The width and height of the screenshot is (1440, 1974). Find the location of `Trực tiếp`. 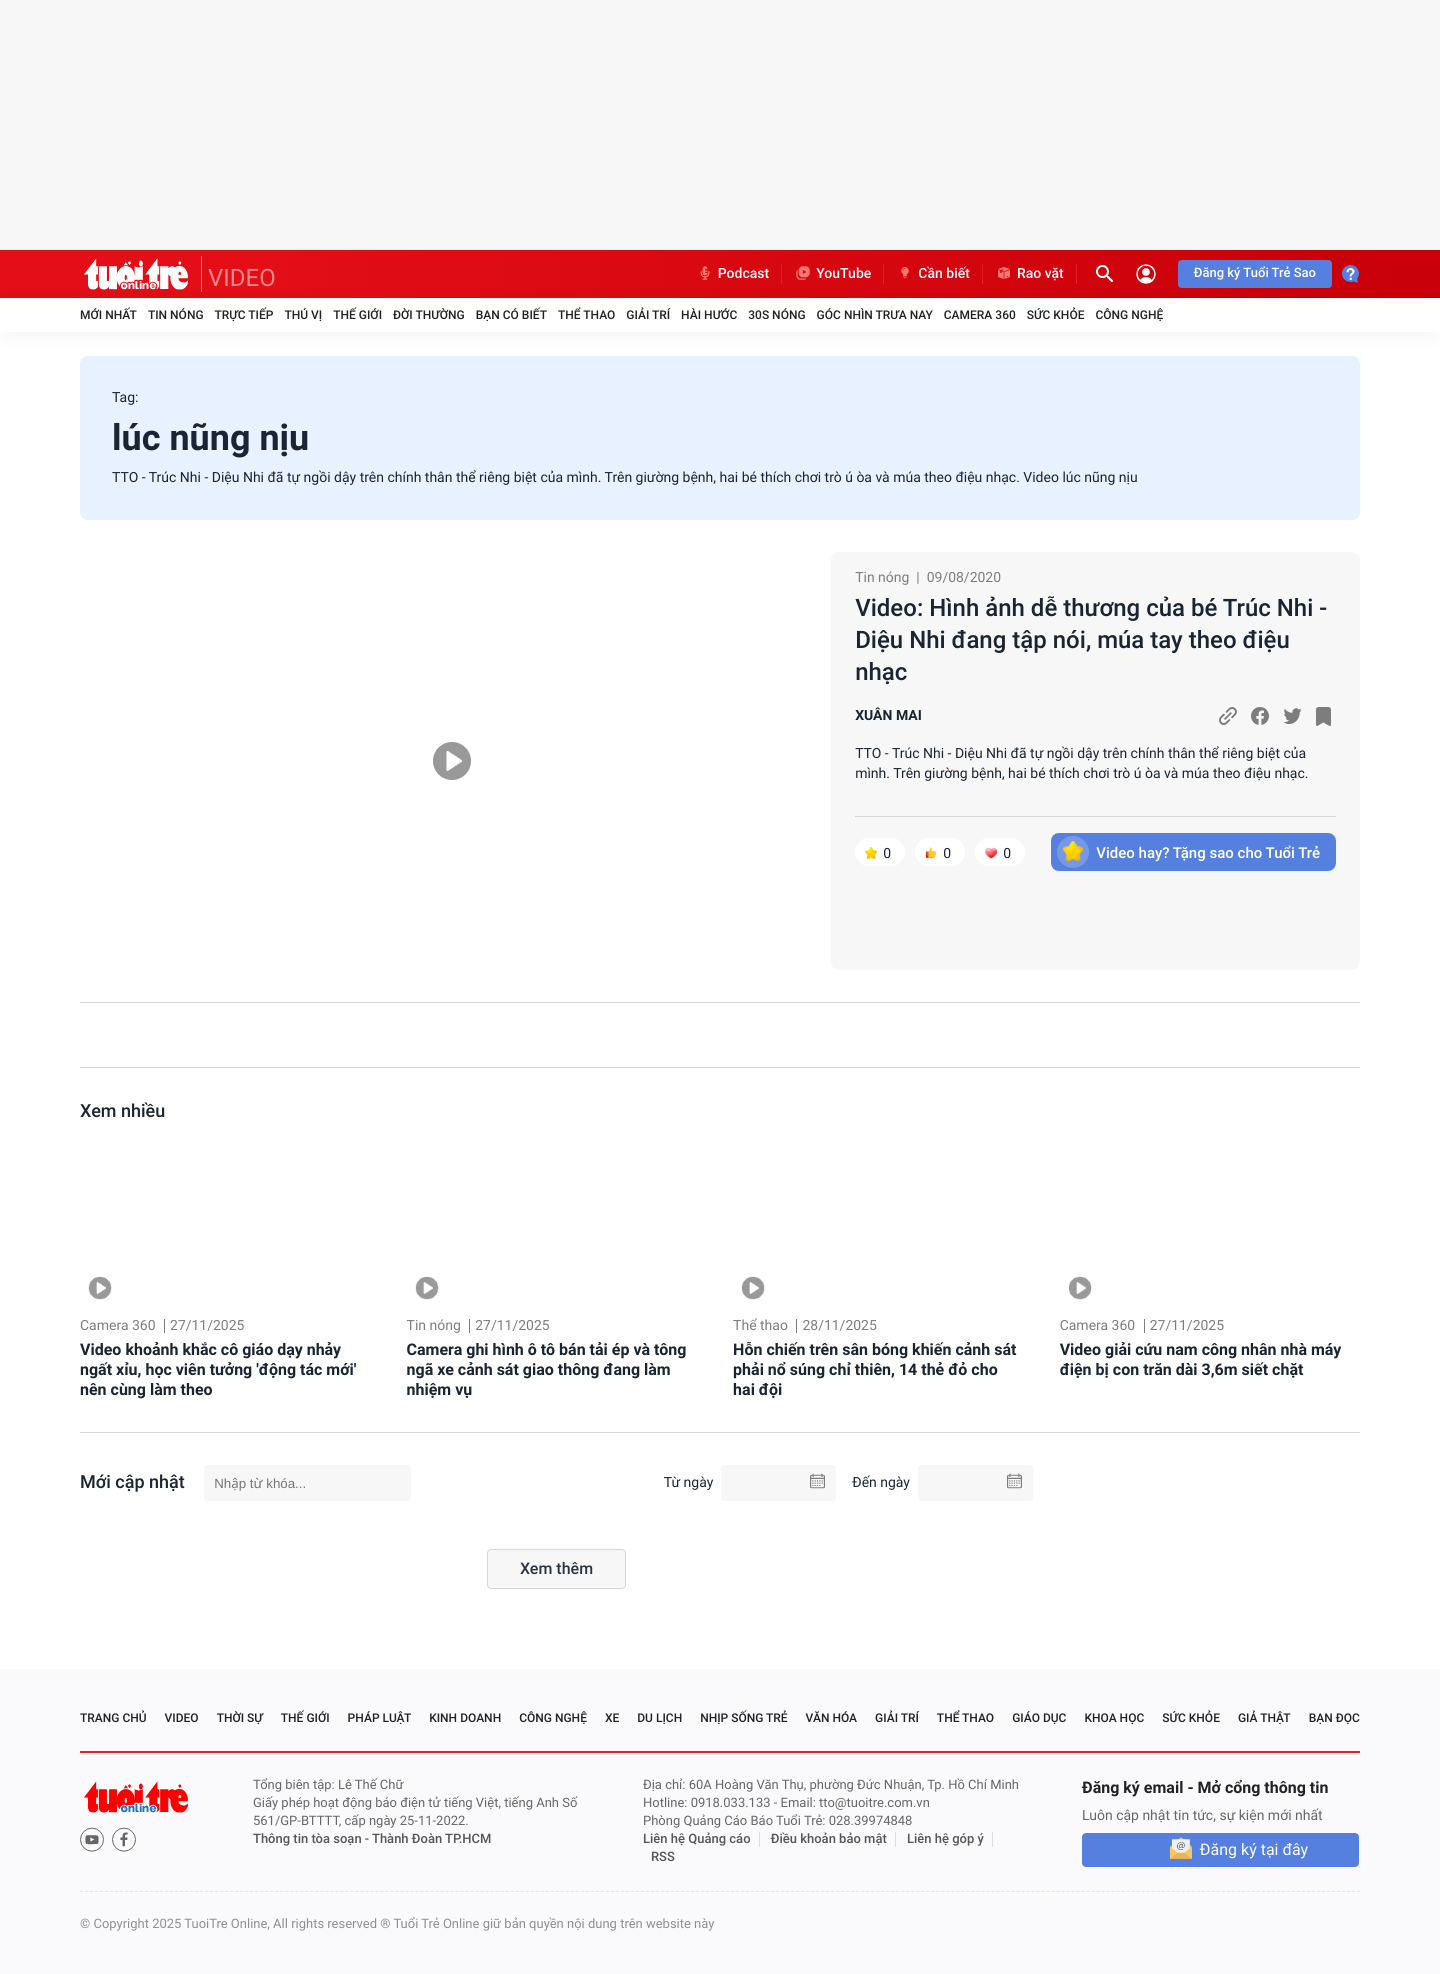

Trực tiếp is located at coordinates (244, 315).